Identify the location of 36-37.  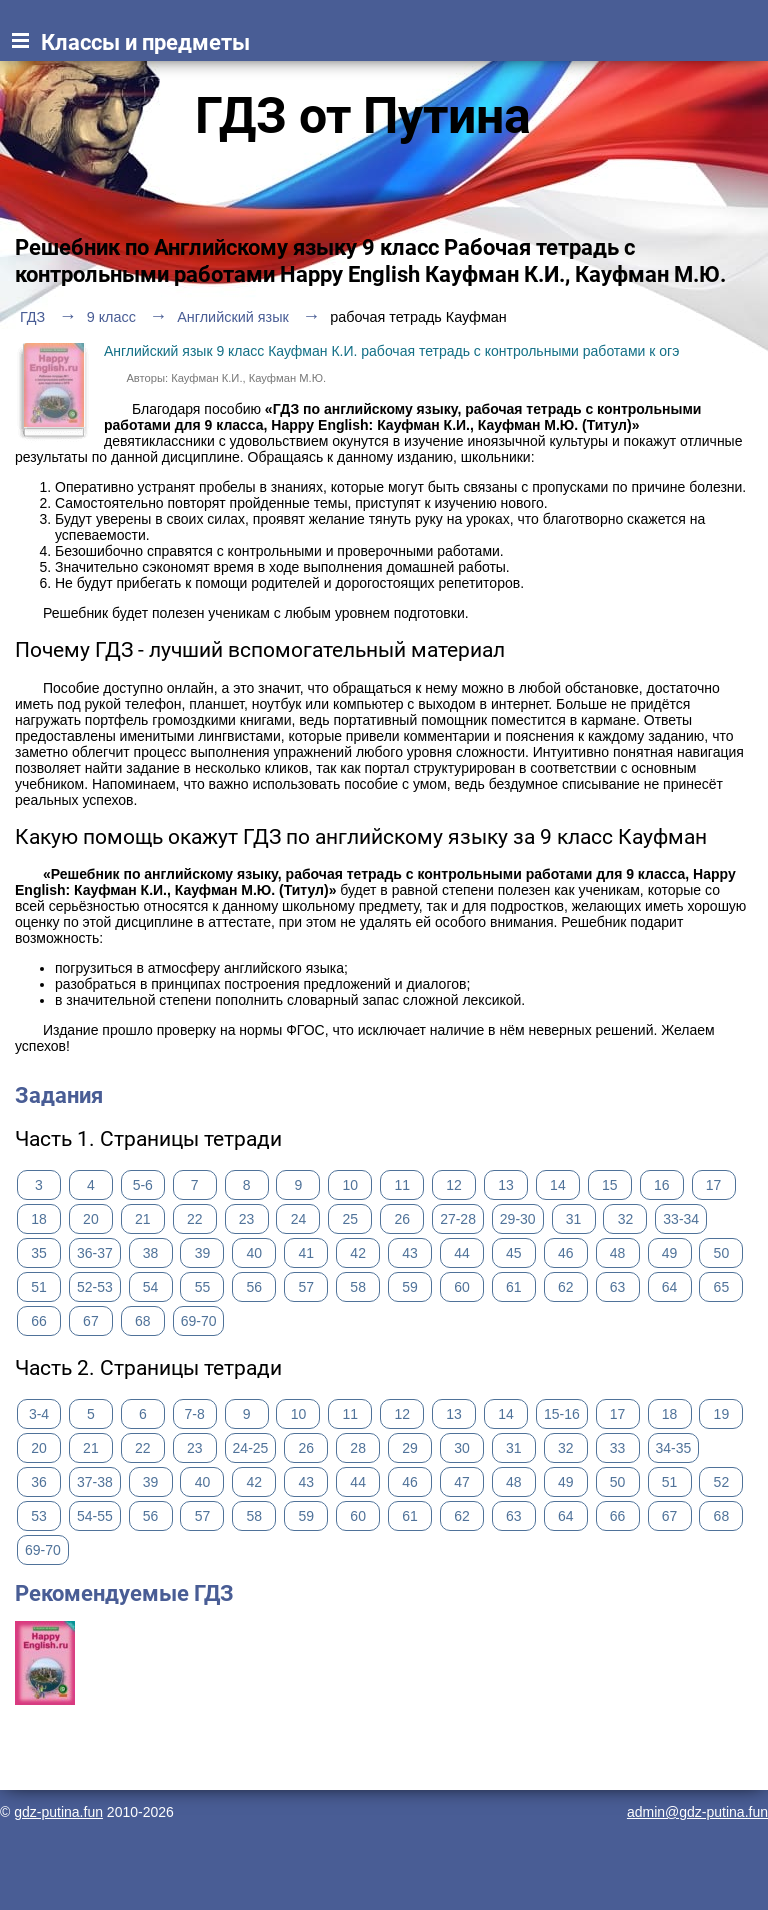
(95, 1253).